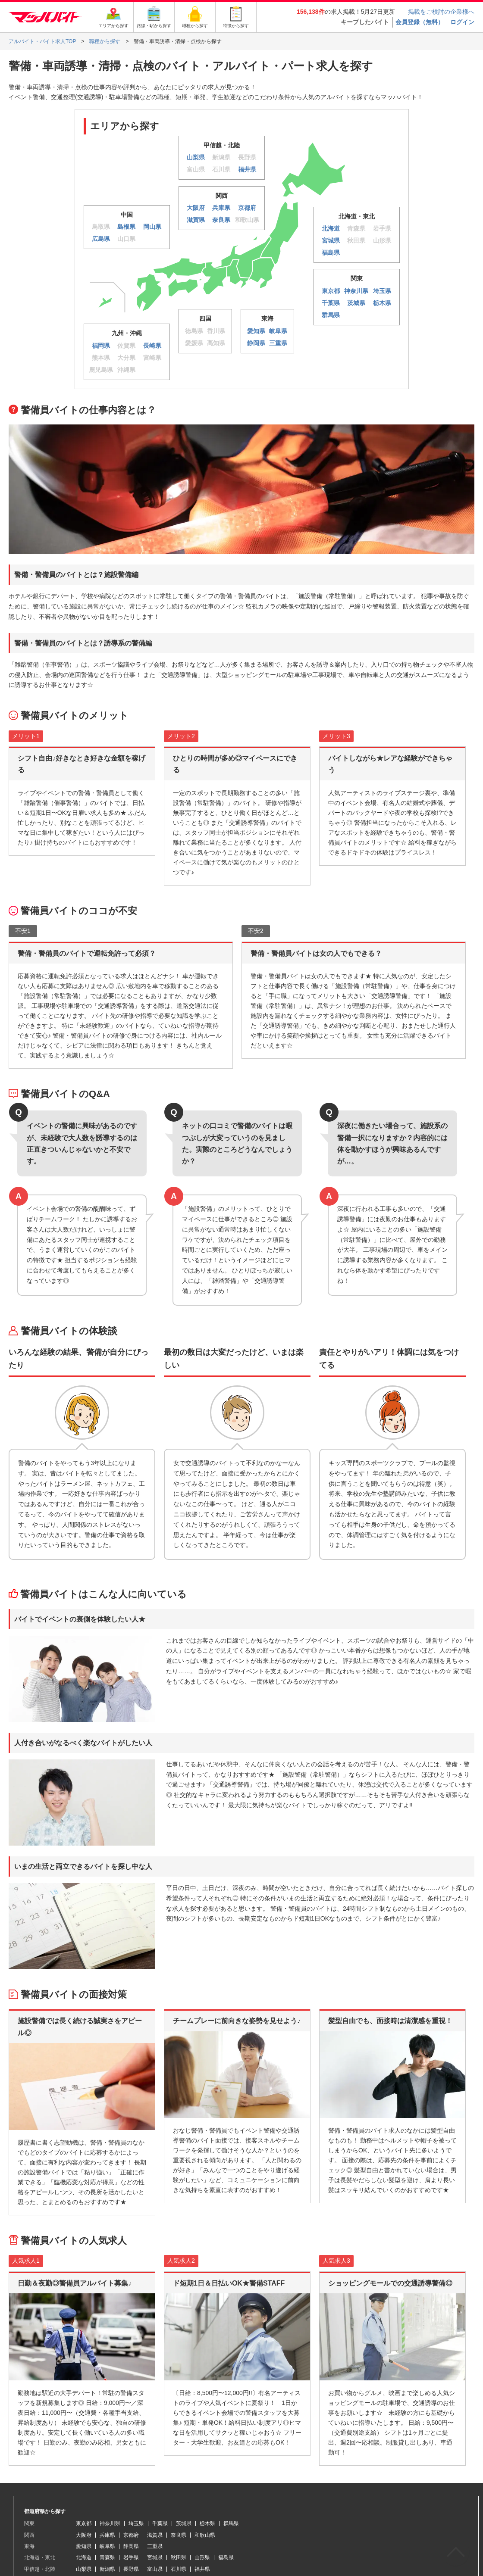  What do you see at coordinates (136, 2523) in the screenshot?
I see `埼玉県` at bounding box center [136, 2523].